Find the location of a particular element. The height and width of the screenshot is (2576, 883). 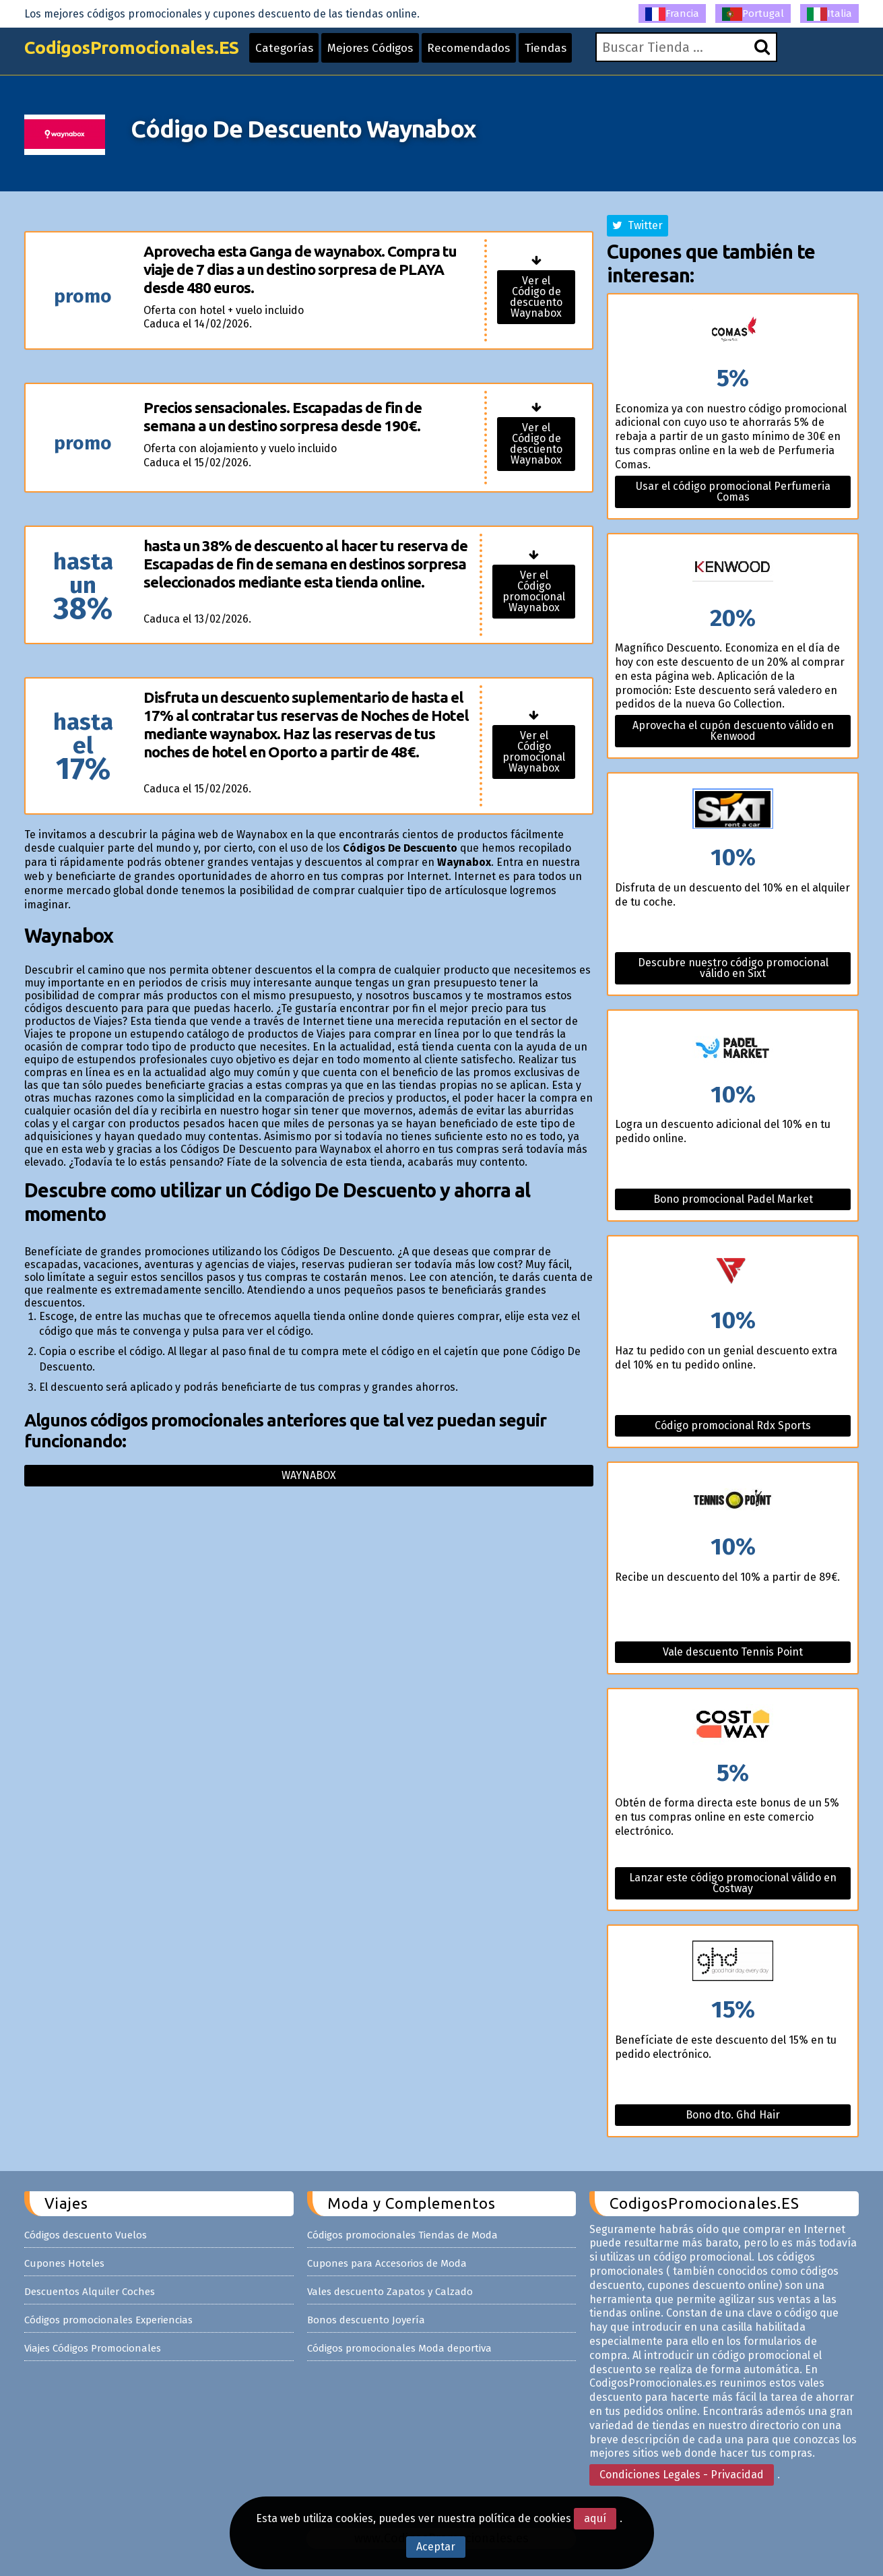

Bonos descuento Joyería is located at coordinates (366, 2320).